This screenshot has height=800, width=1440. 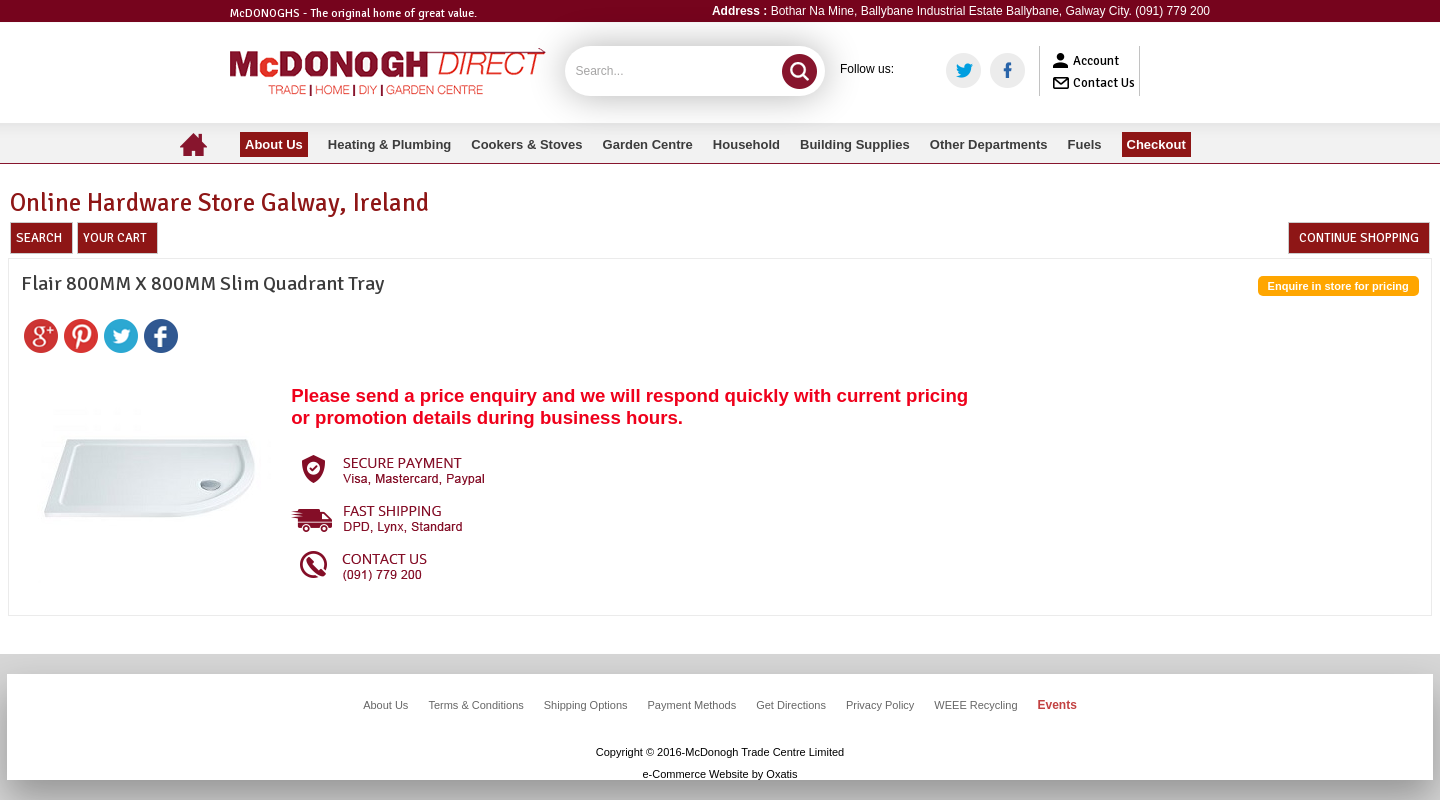 What do you see at coordinates (385, 705) in the screenshot?
I see `About Us` at bounding box center [385, 705].